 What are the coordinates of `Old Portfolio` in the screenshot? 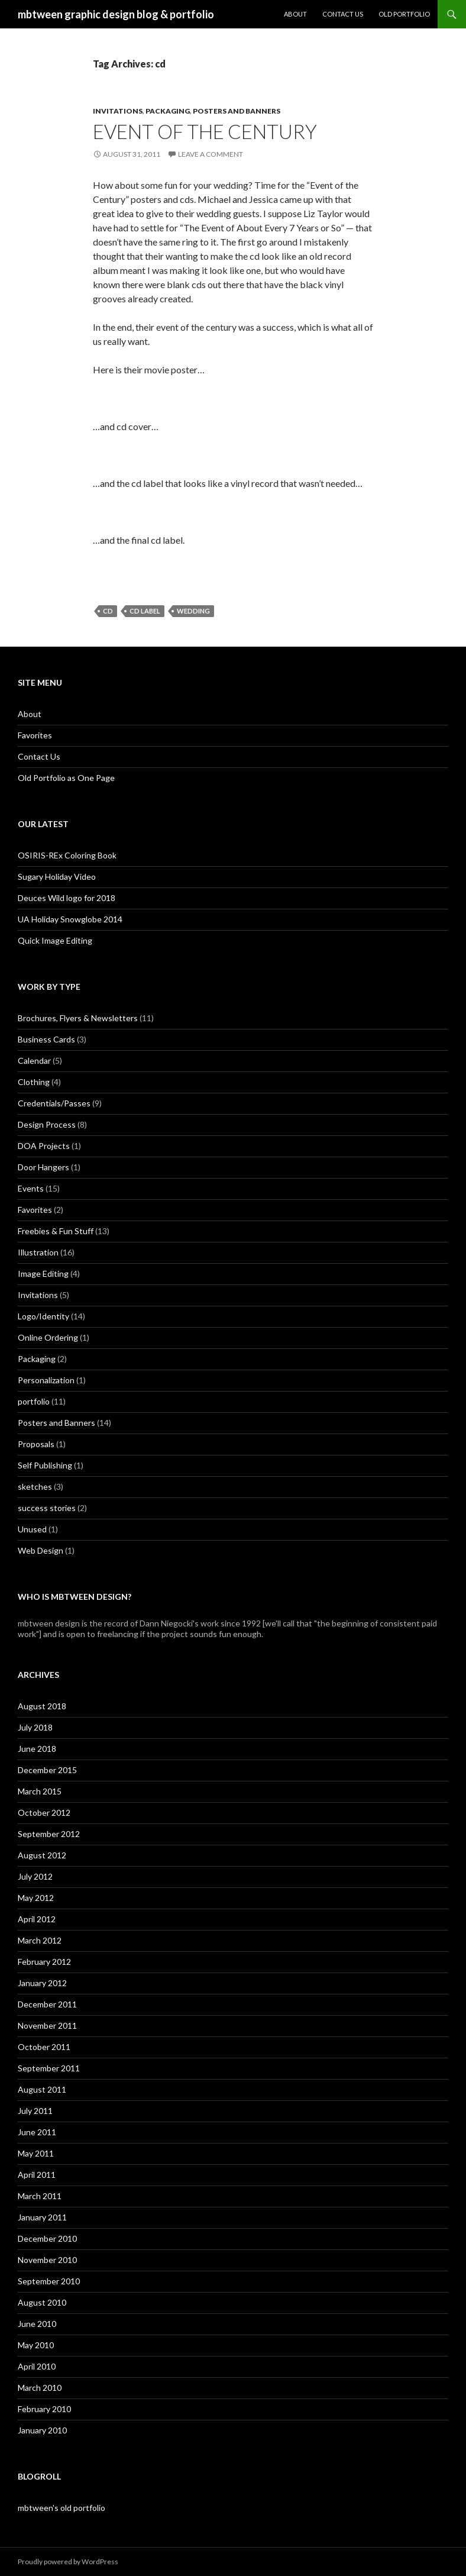 It's located at (404, 14).